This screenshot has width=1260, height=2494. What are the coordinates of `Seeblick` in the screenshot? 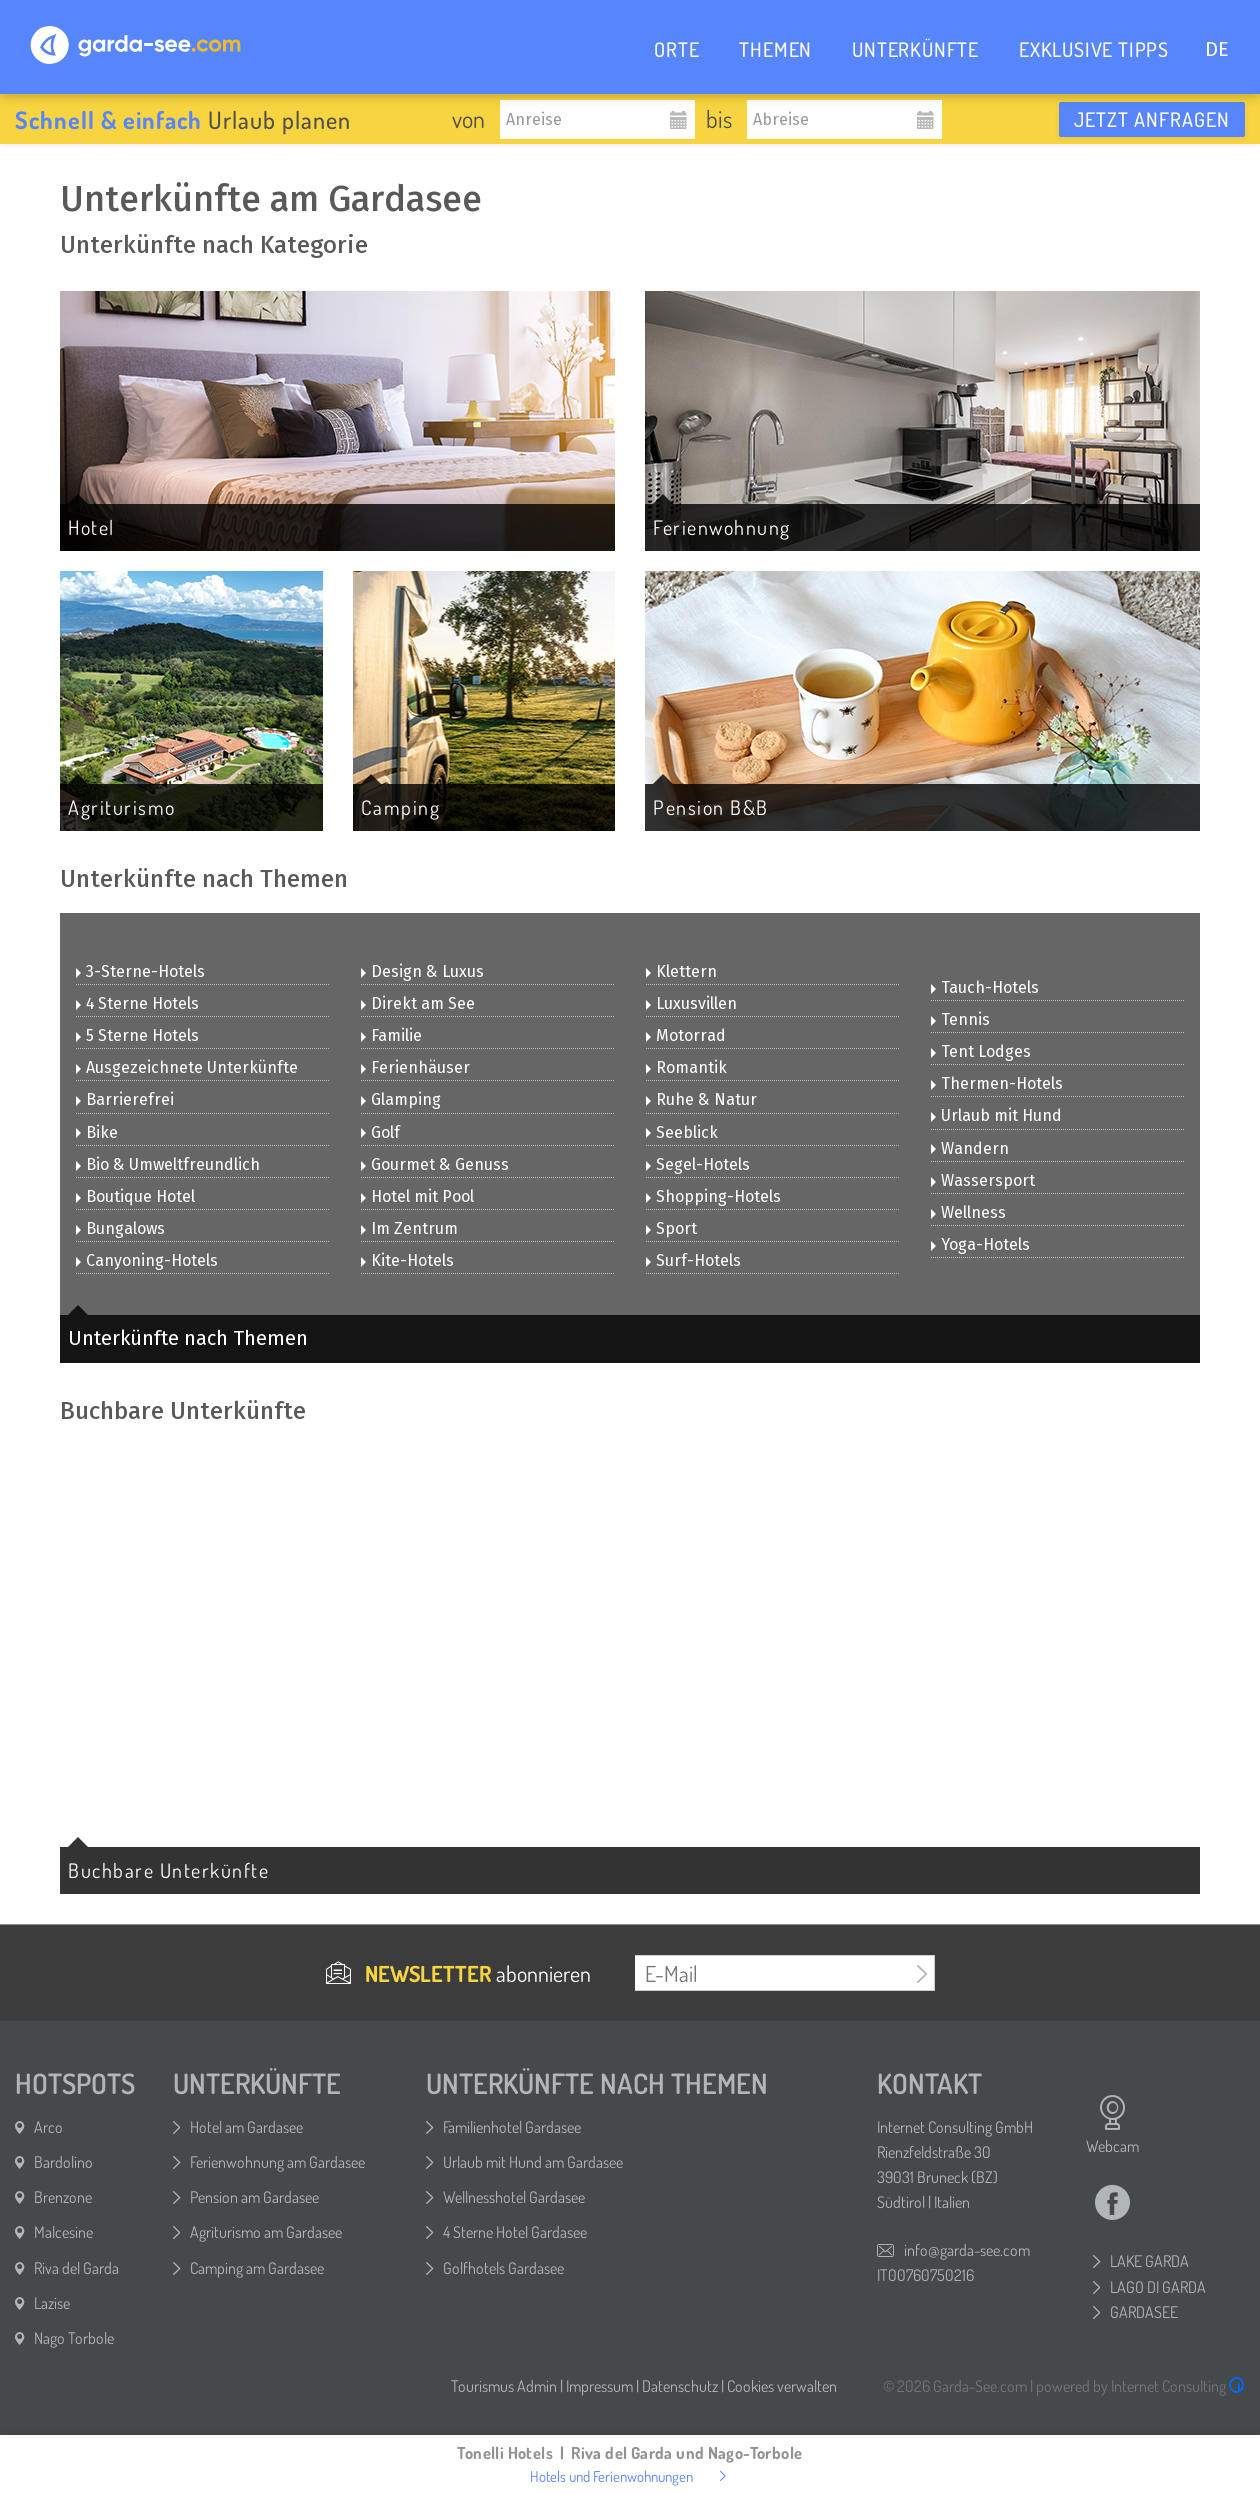 It's located at (682, 1132).